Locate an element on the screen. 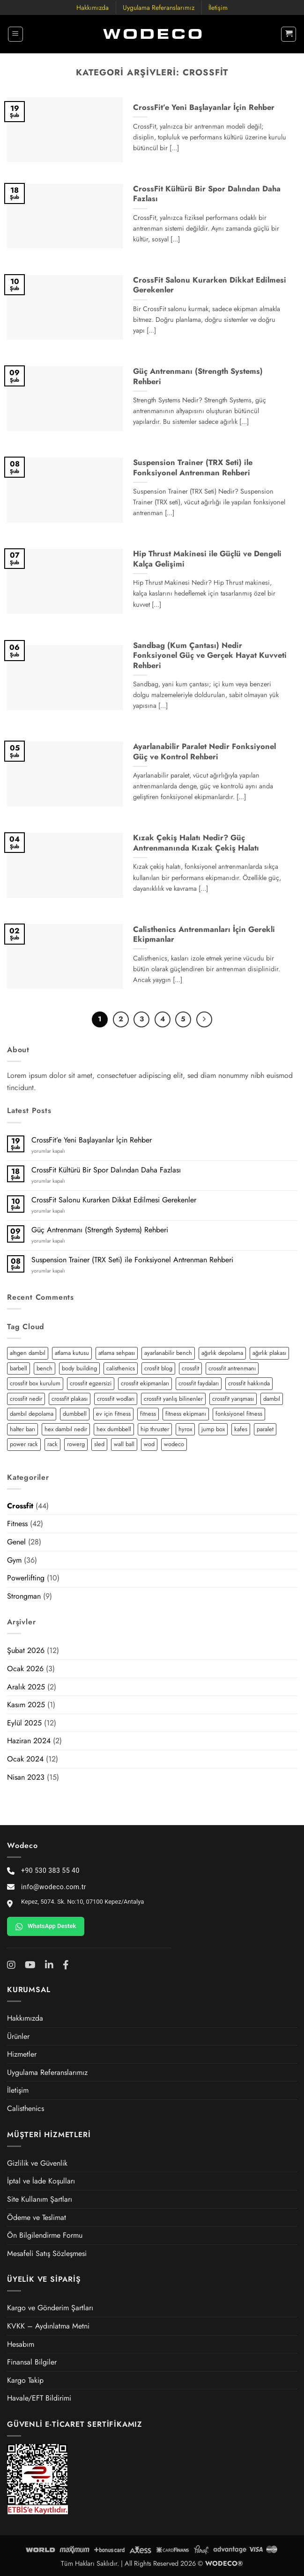 The height and width of the screenshot is (2576, 304). crossfit ekipmanları [crossfit ekipmanları (3 öge)] is located at coordinates (145, 1383).